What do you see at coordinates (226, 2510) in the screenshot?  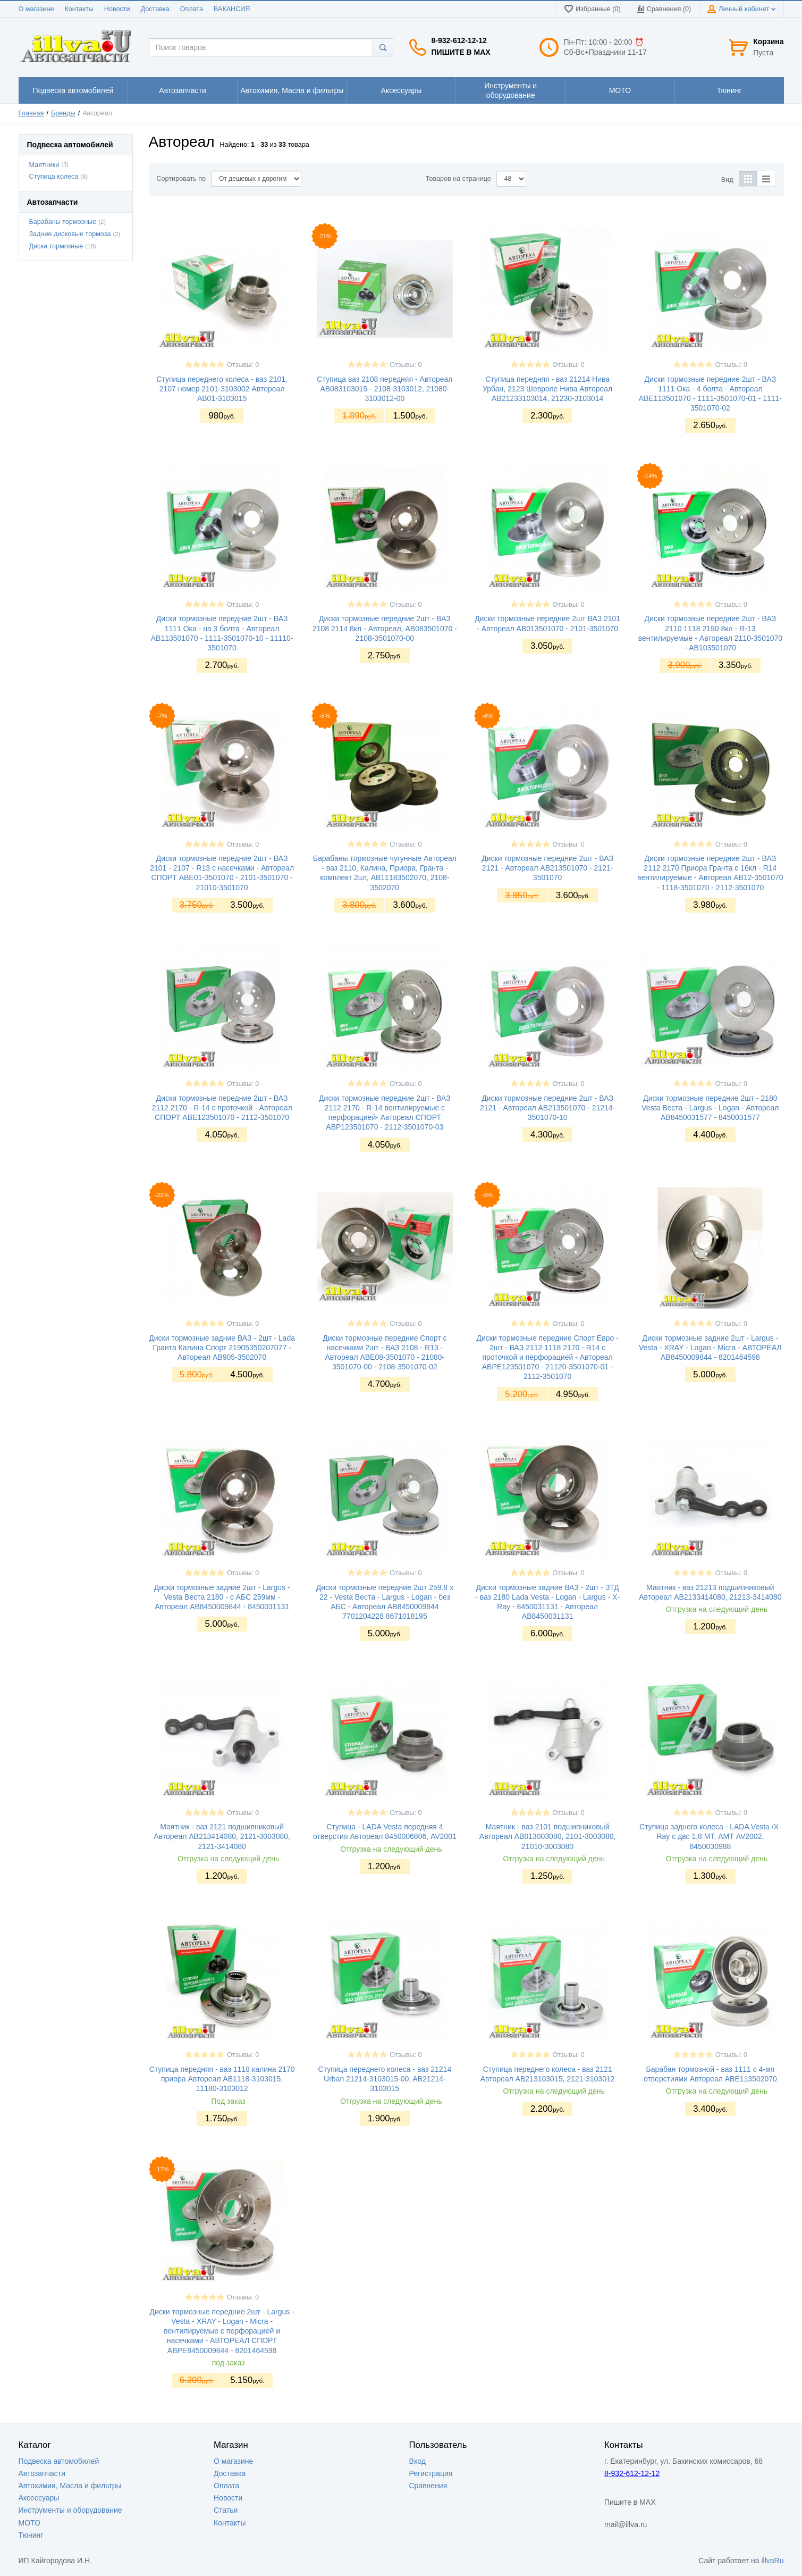 I see `Статьи` at bounding box center [226, 2510].